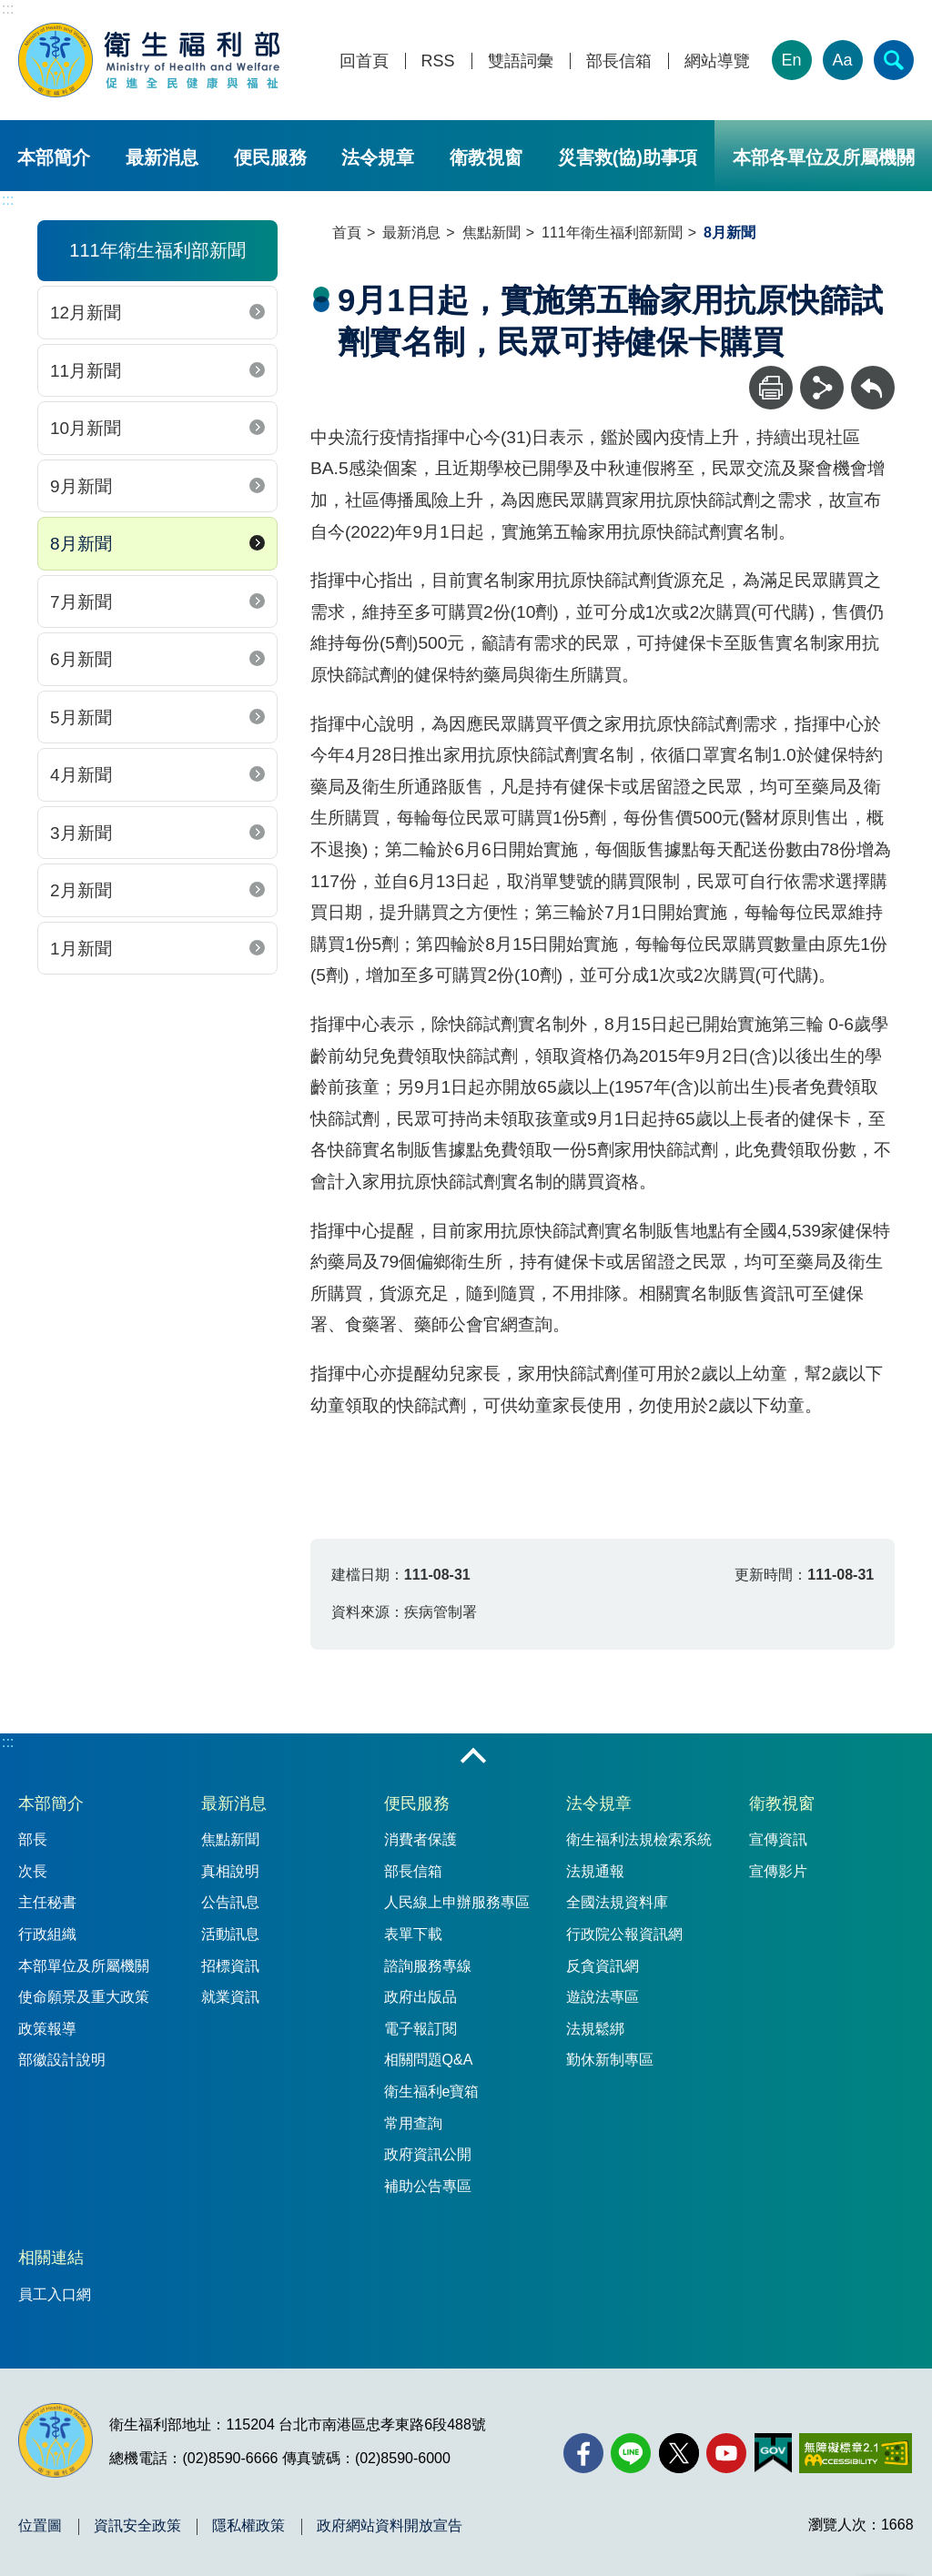  What do you see at coordinates (432, 2091) in the screenshot?
I see `衛生福利e寶箱` at bounding box center [432, 2091].